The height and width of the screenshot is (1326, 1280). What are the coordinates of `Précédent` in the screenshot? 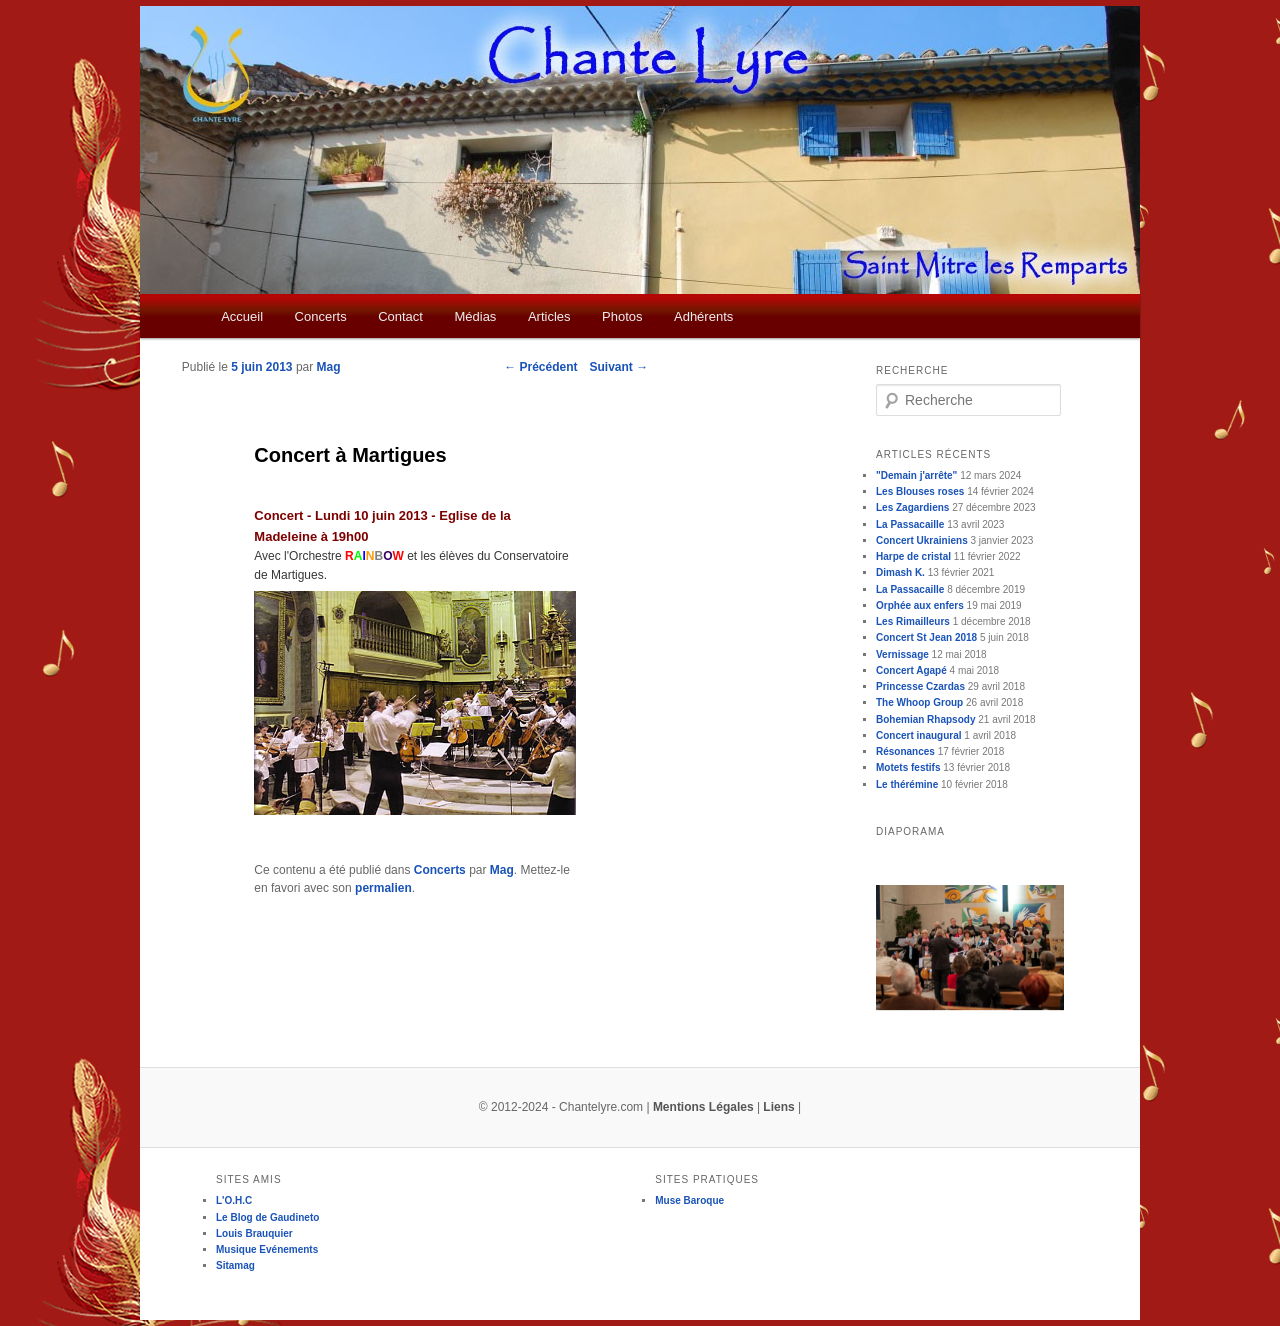 It's located at (540, 367).